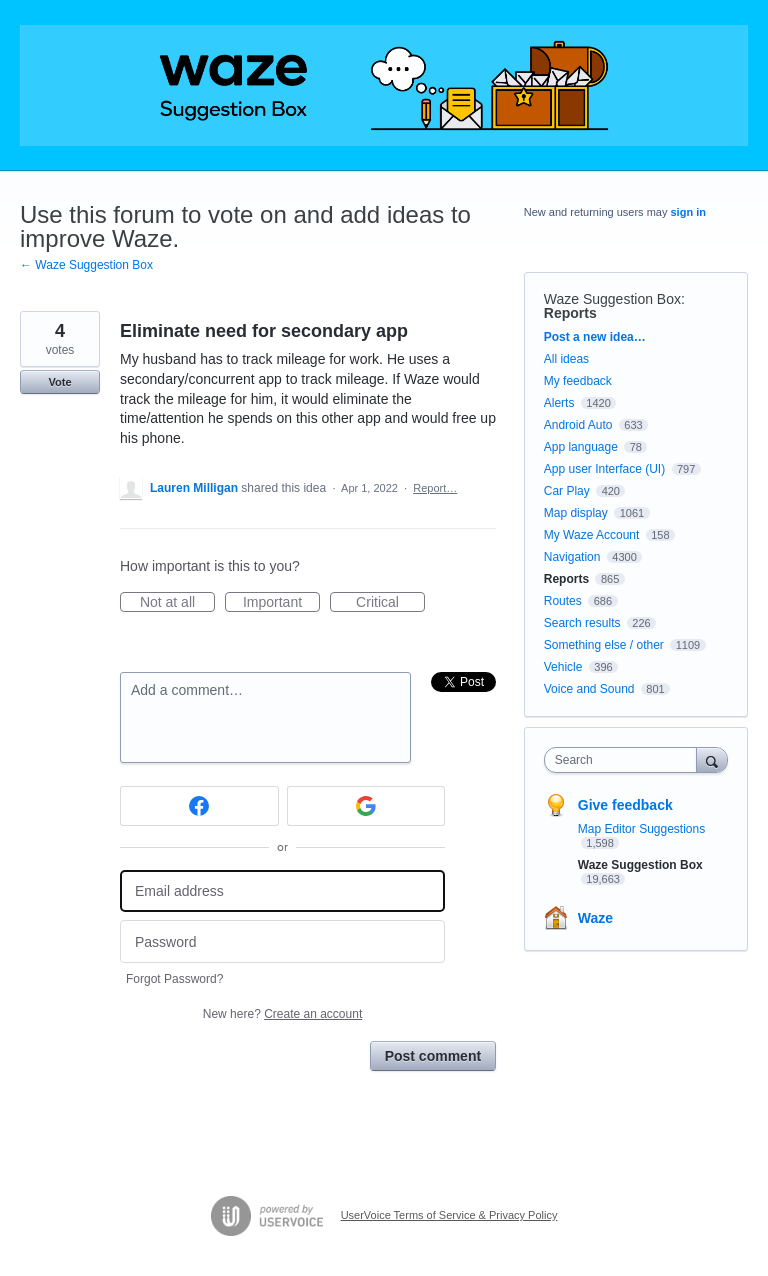  I want to click on sign in, so click(688, 212).